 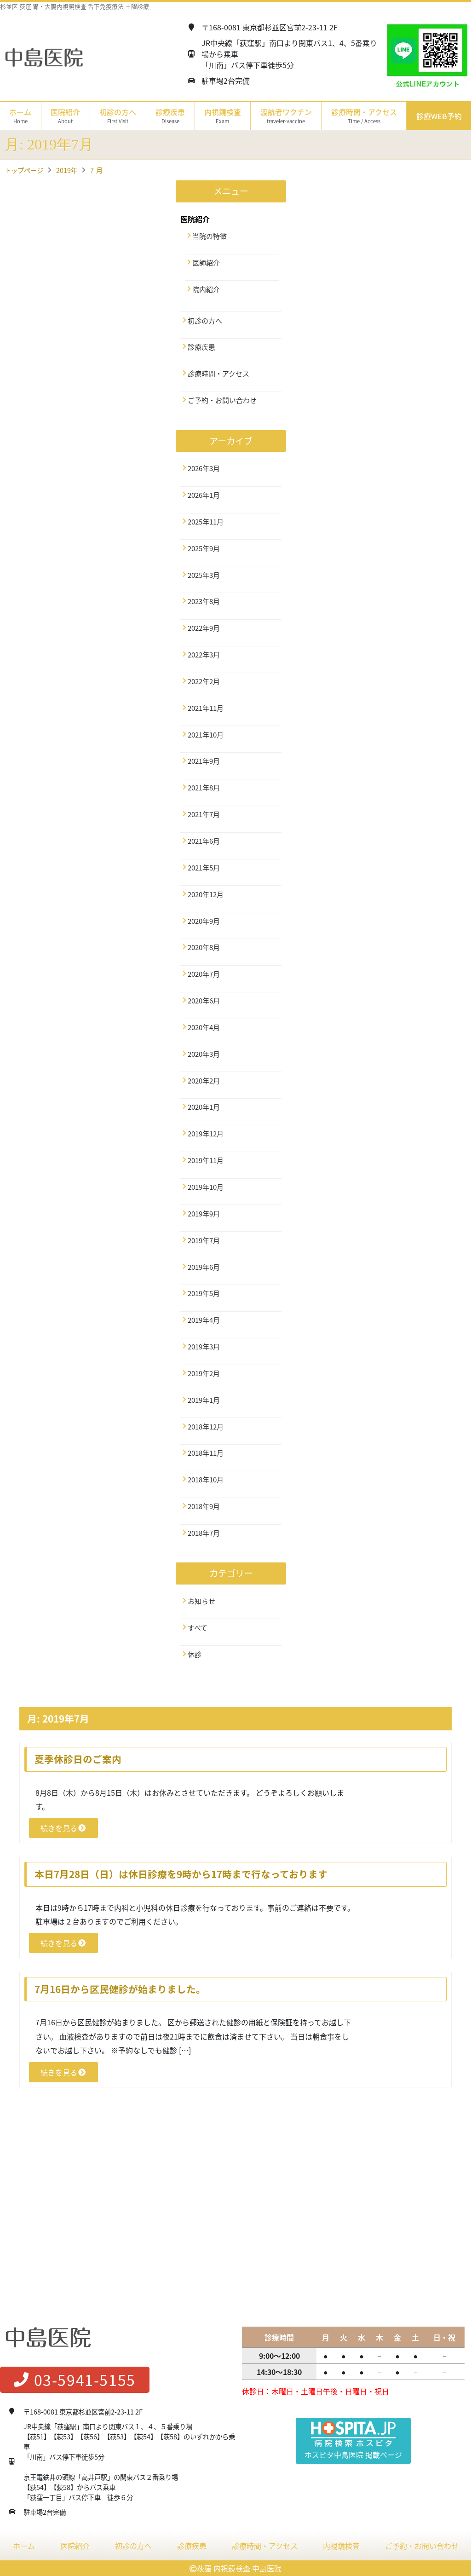 What do you see at coordinates (239, 2568) in the screenshot?
I see `荻窪 内視鏡検査 中島医院` at bounding box center [239, 2568].